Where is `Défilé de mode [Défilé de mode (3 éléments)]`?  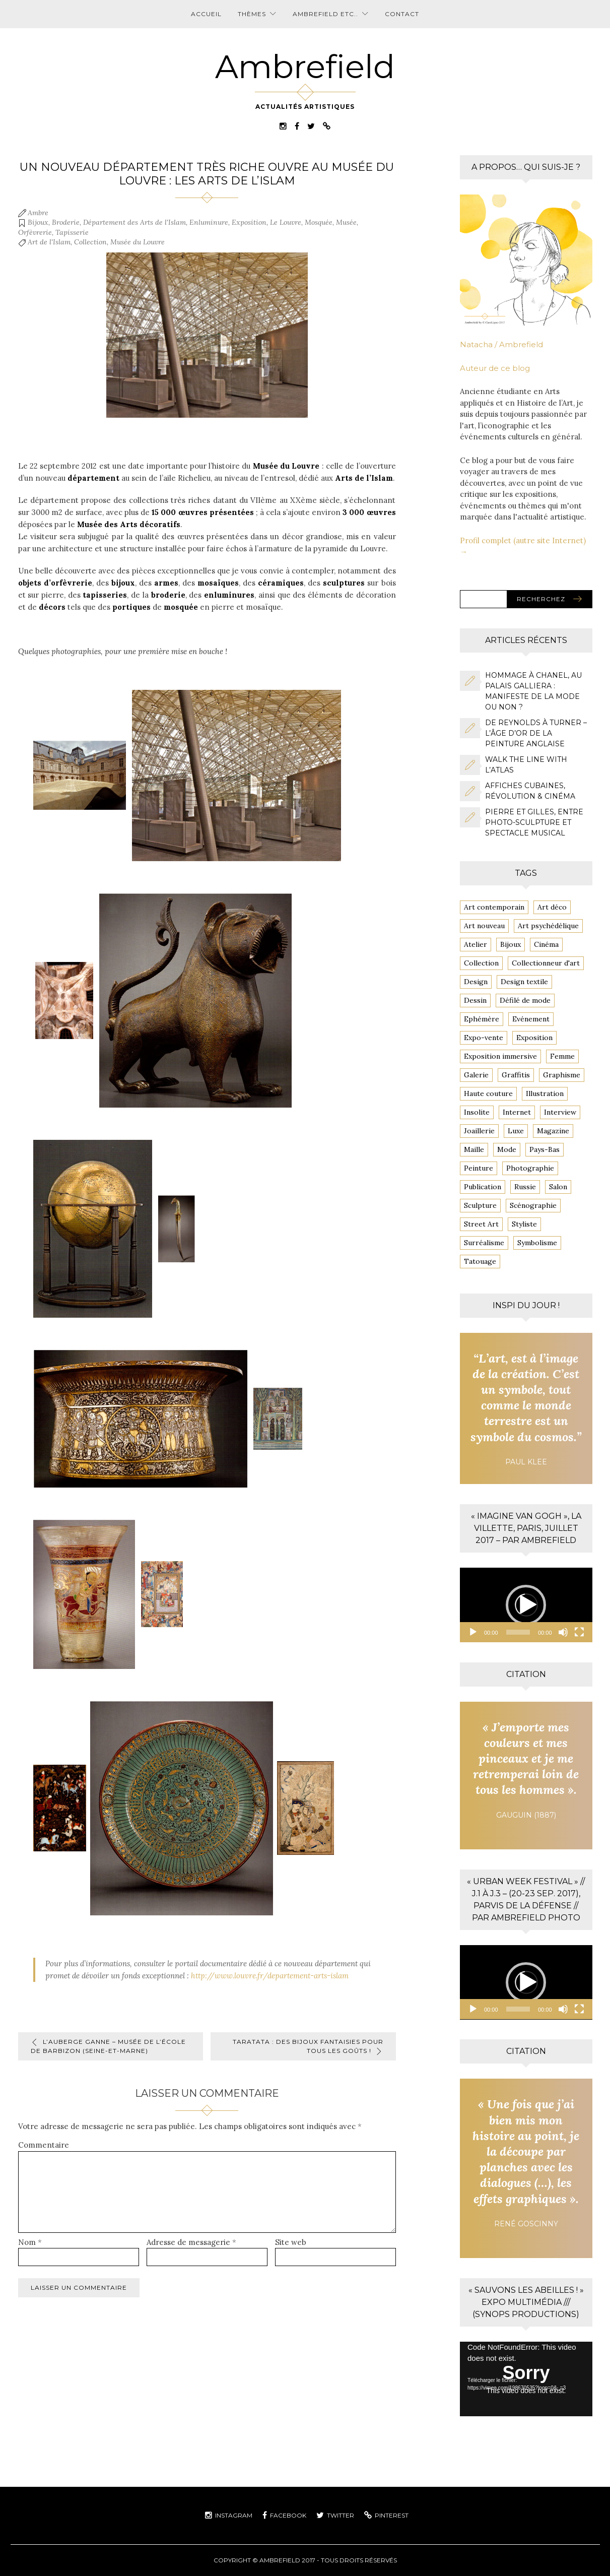 Défilé de mode [Défilé de mode (3 éléments)] is located at coordinates (525, 1000).